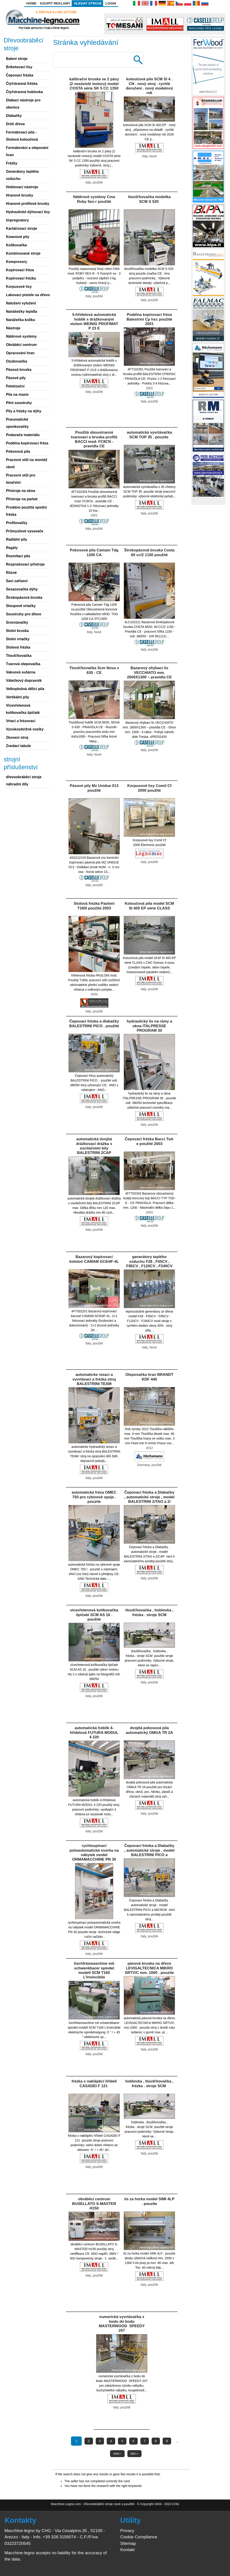  Describe the element at coordinates (20, 721) in the screenshot. I see `Vrtací a frézovací` at that location.